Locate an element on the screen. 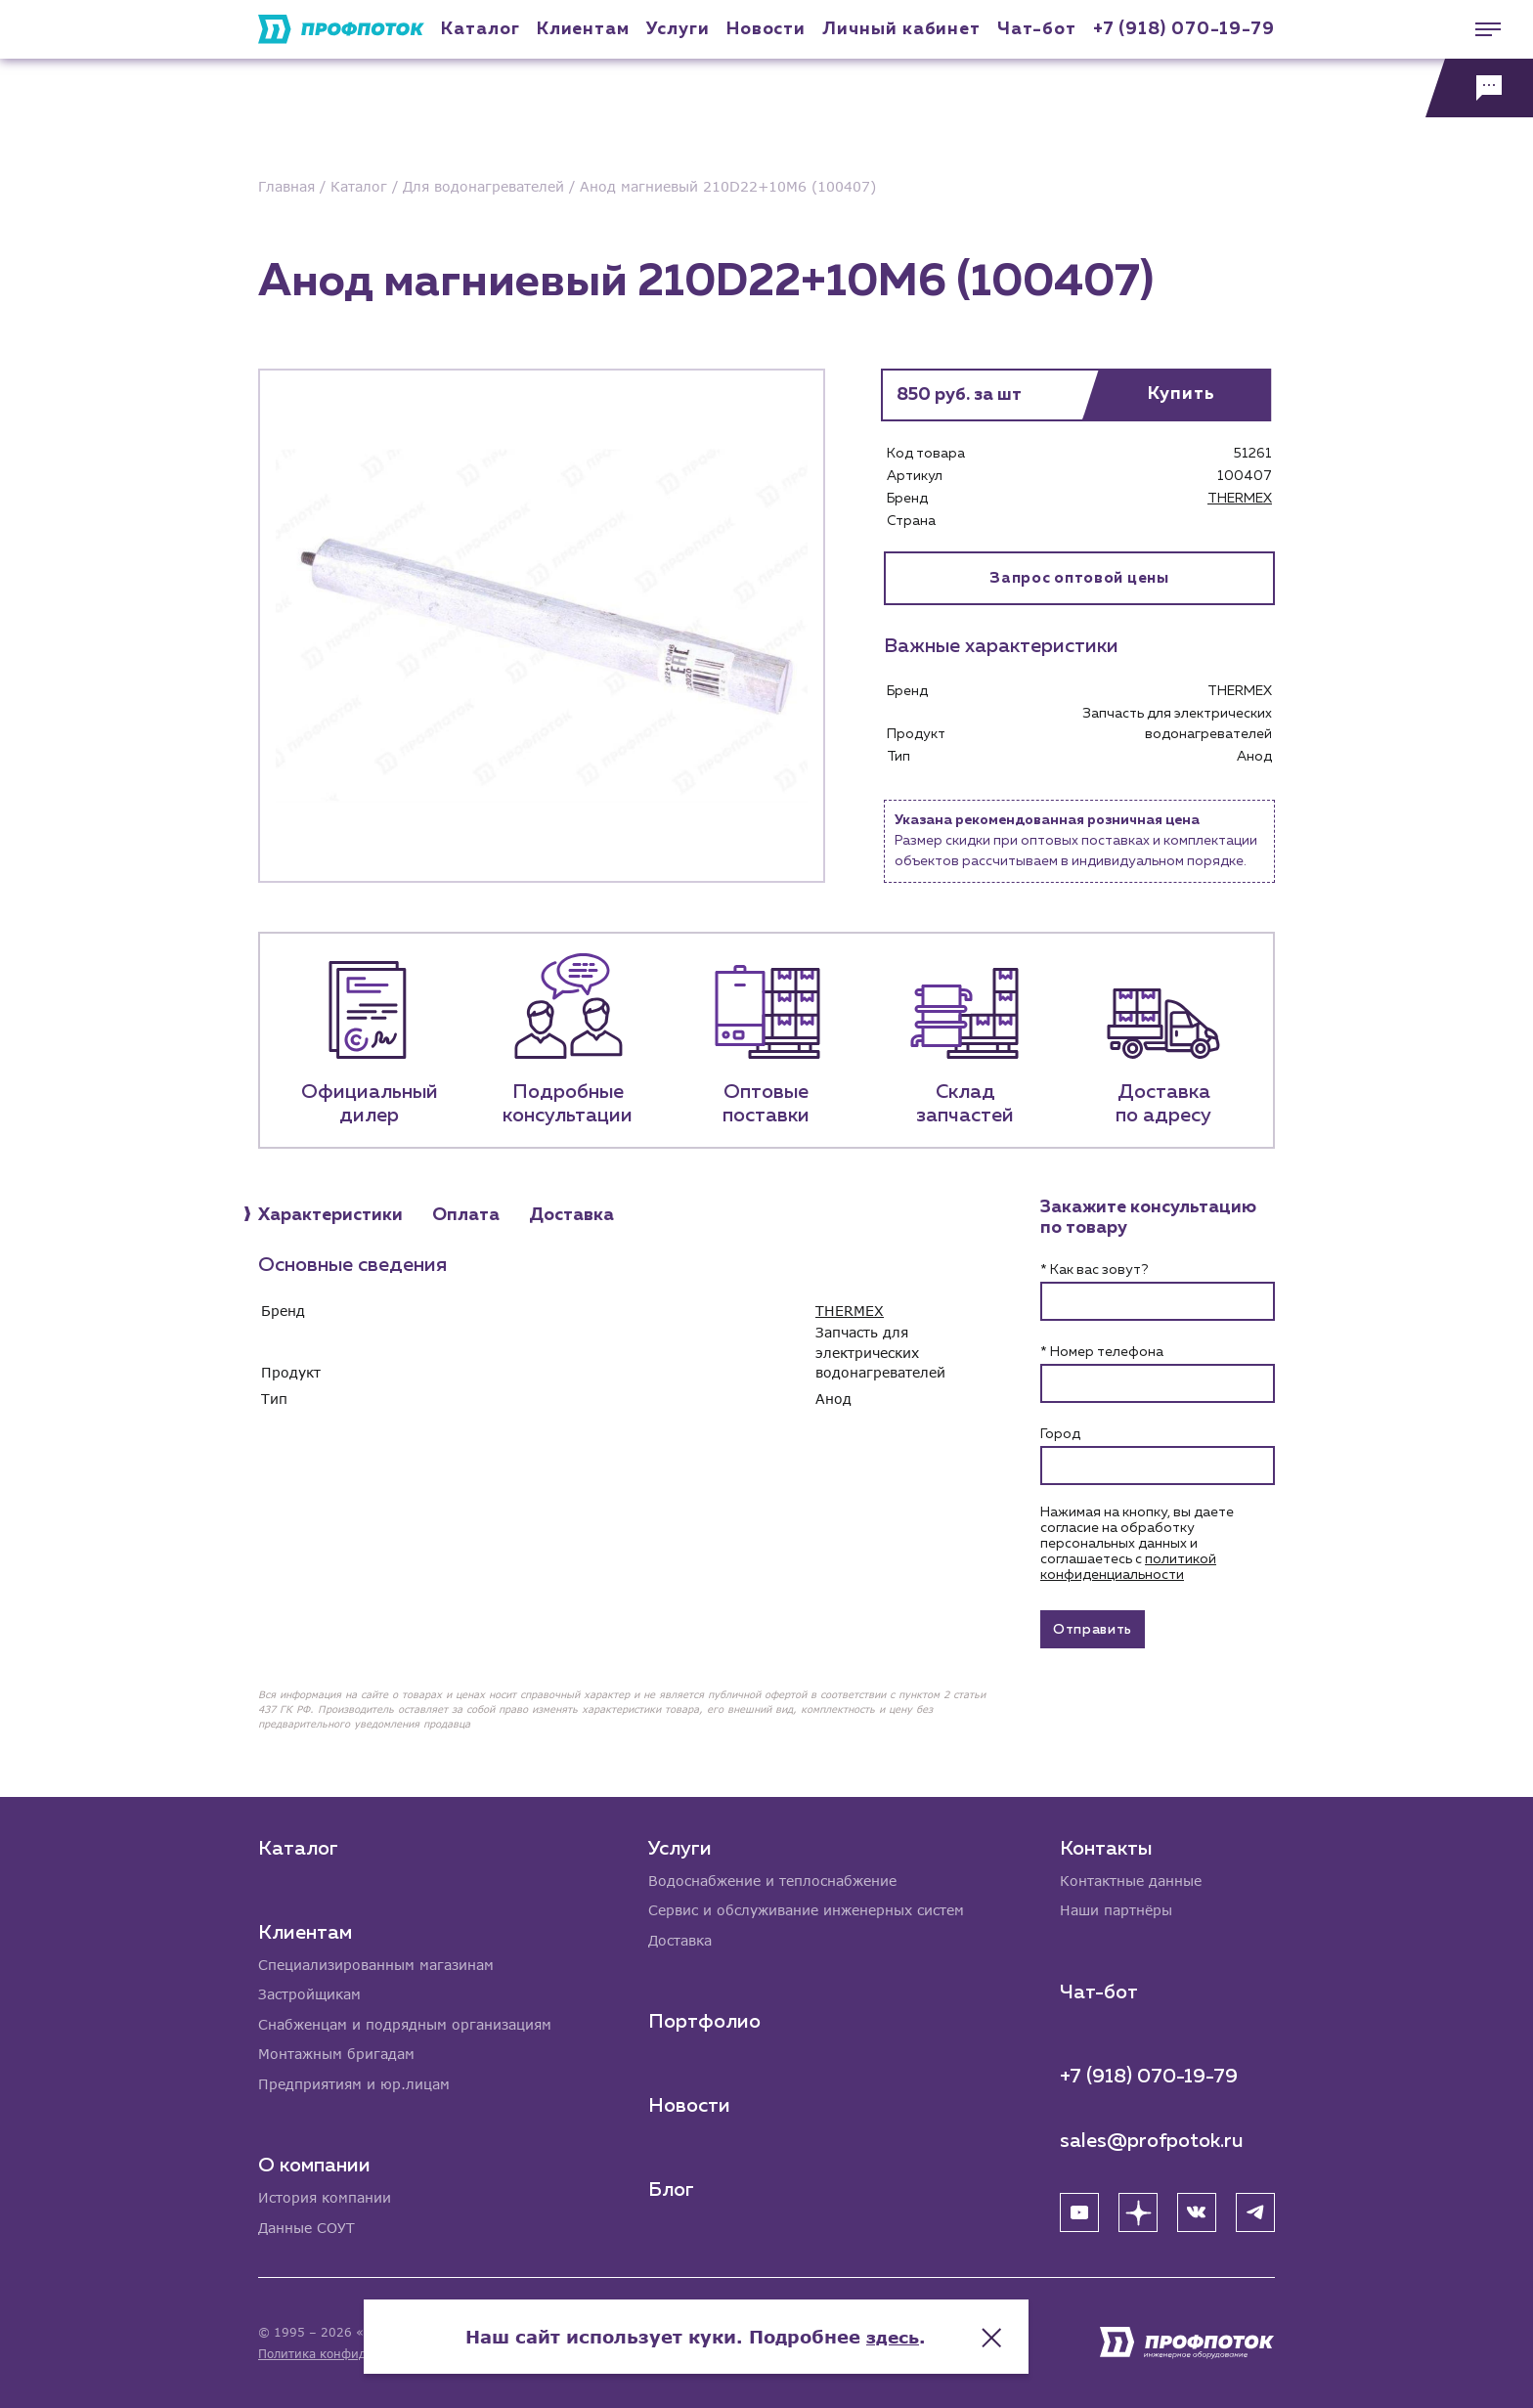 The height and width of the screenshot is (2408, 1533). Доставка is located at coordinates (680, 1938).